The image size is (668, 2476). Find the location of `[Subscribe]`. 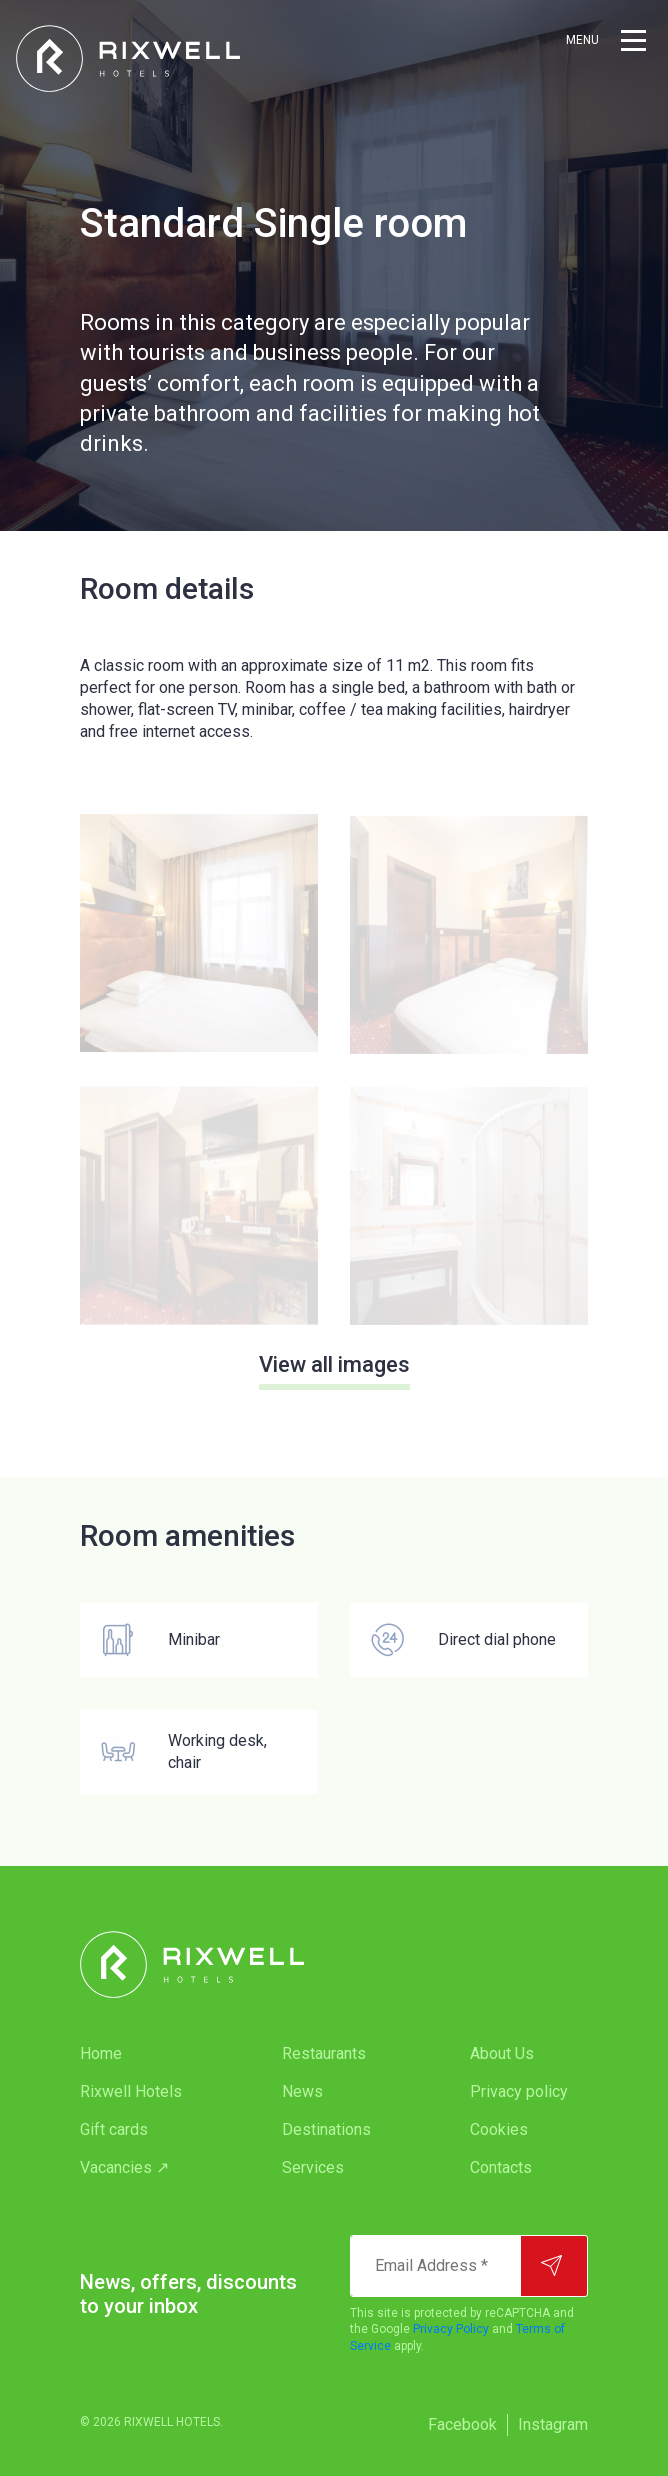

[Subscribe] is located at coordinates (554, 2266).